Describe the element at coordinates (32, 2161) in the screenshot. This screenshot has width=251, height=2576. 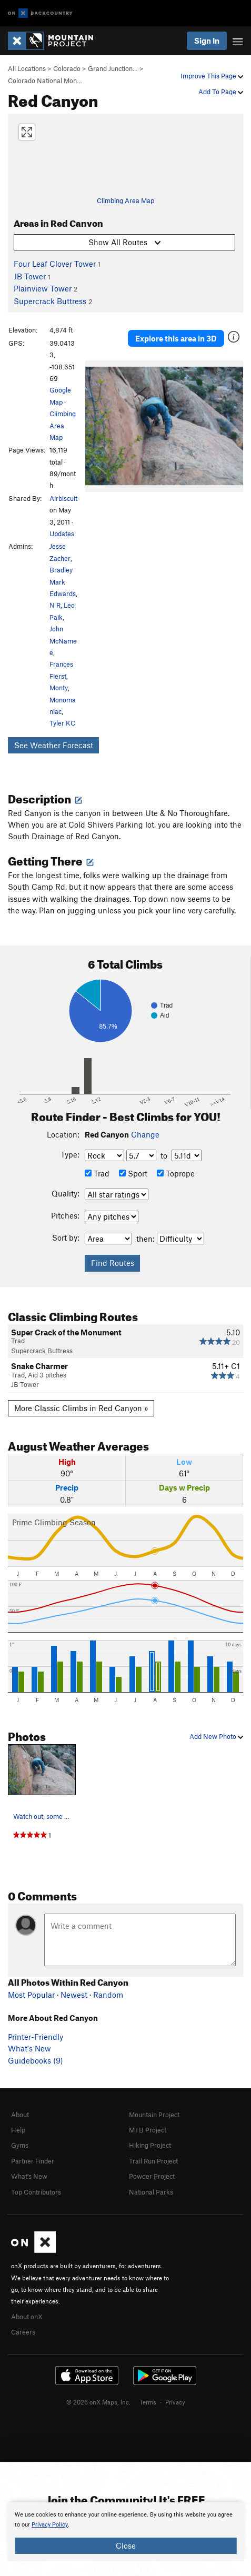
I see `Partner Finder` at that location.